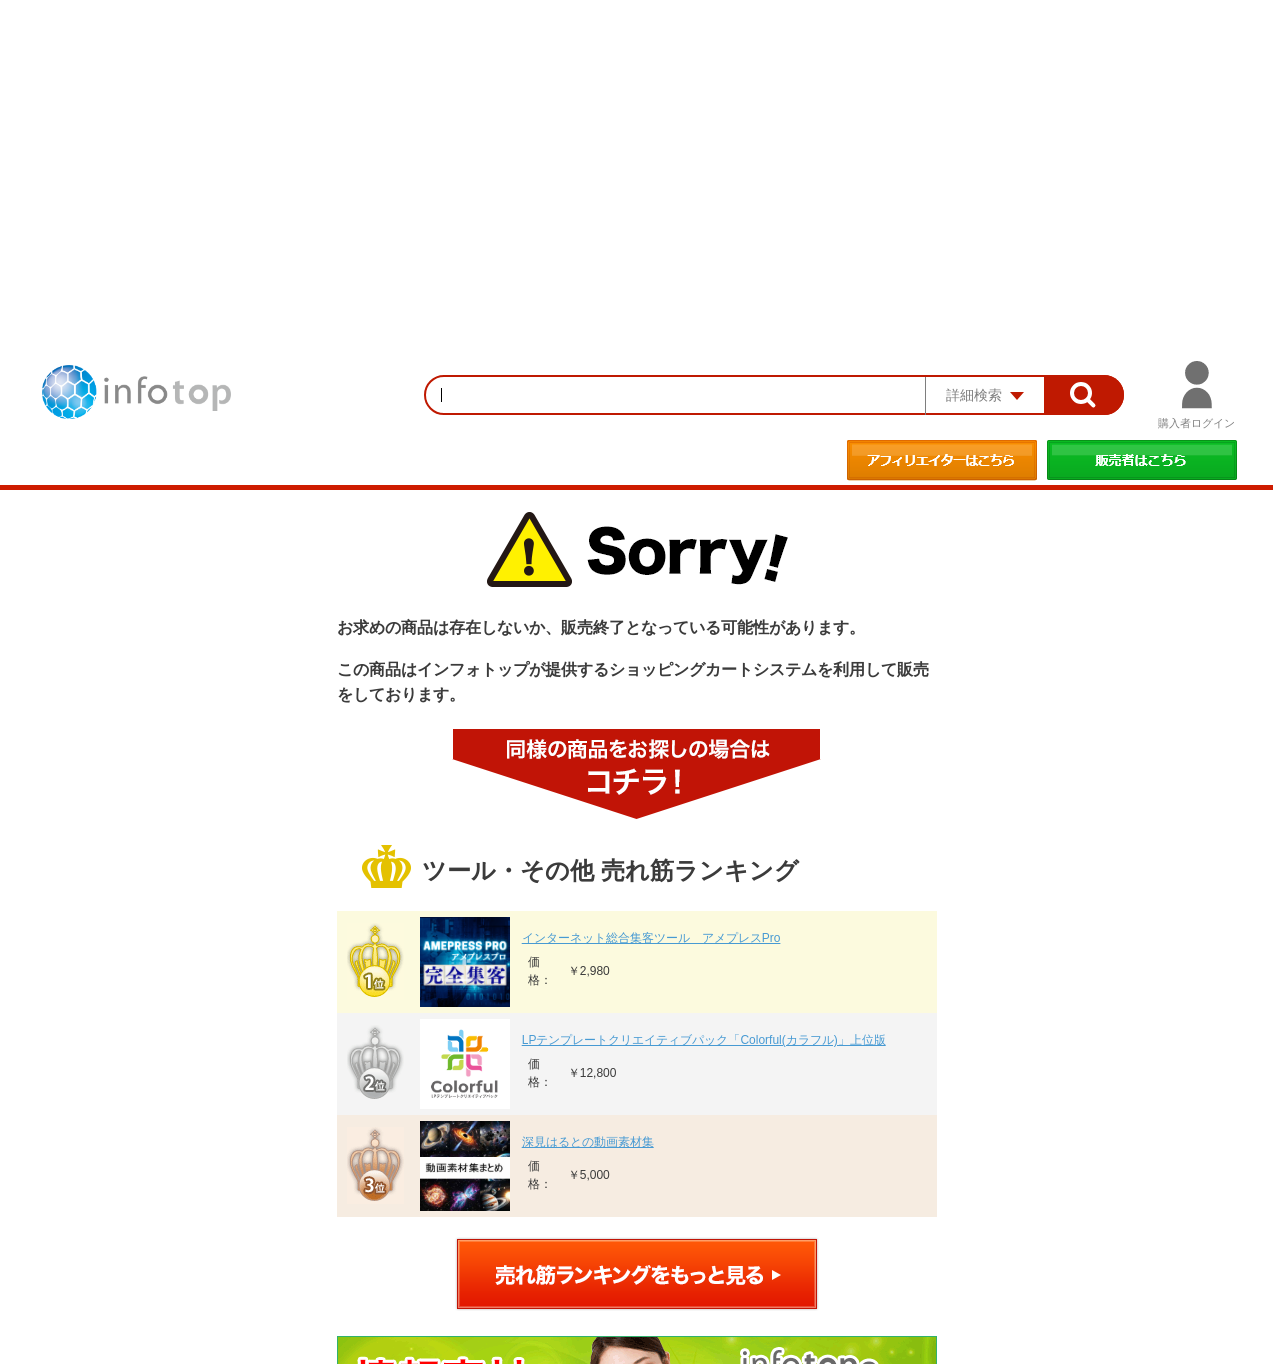 The height and width of the screenshot is (1364, 1273). I want to click on 深見はるとの動画素材集, so click(588, 1142).